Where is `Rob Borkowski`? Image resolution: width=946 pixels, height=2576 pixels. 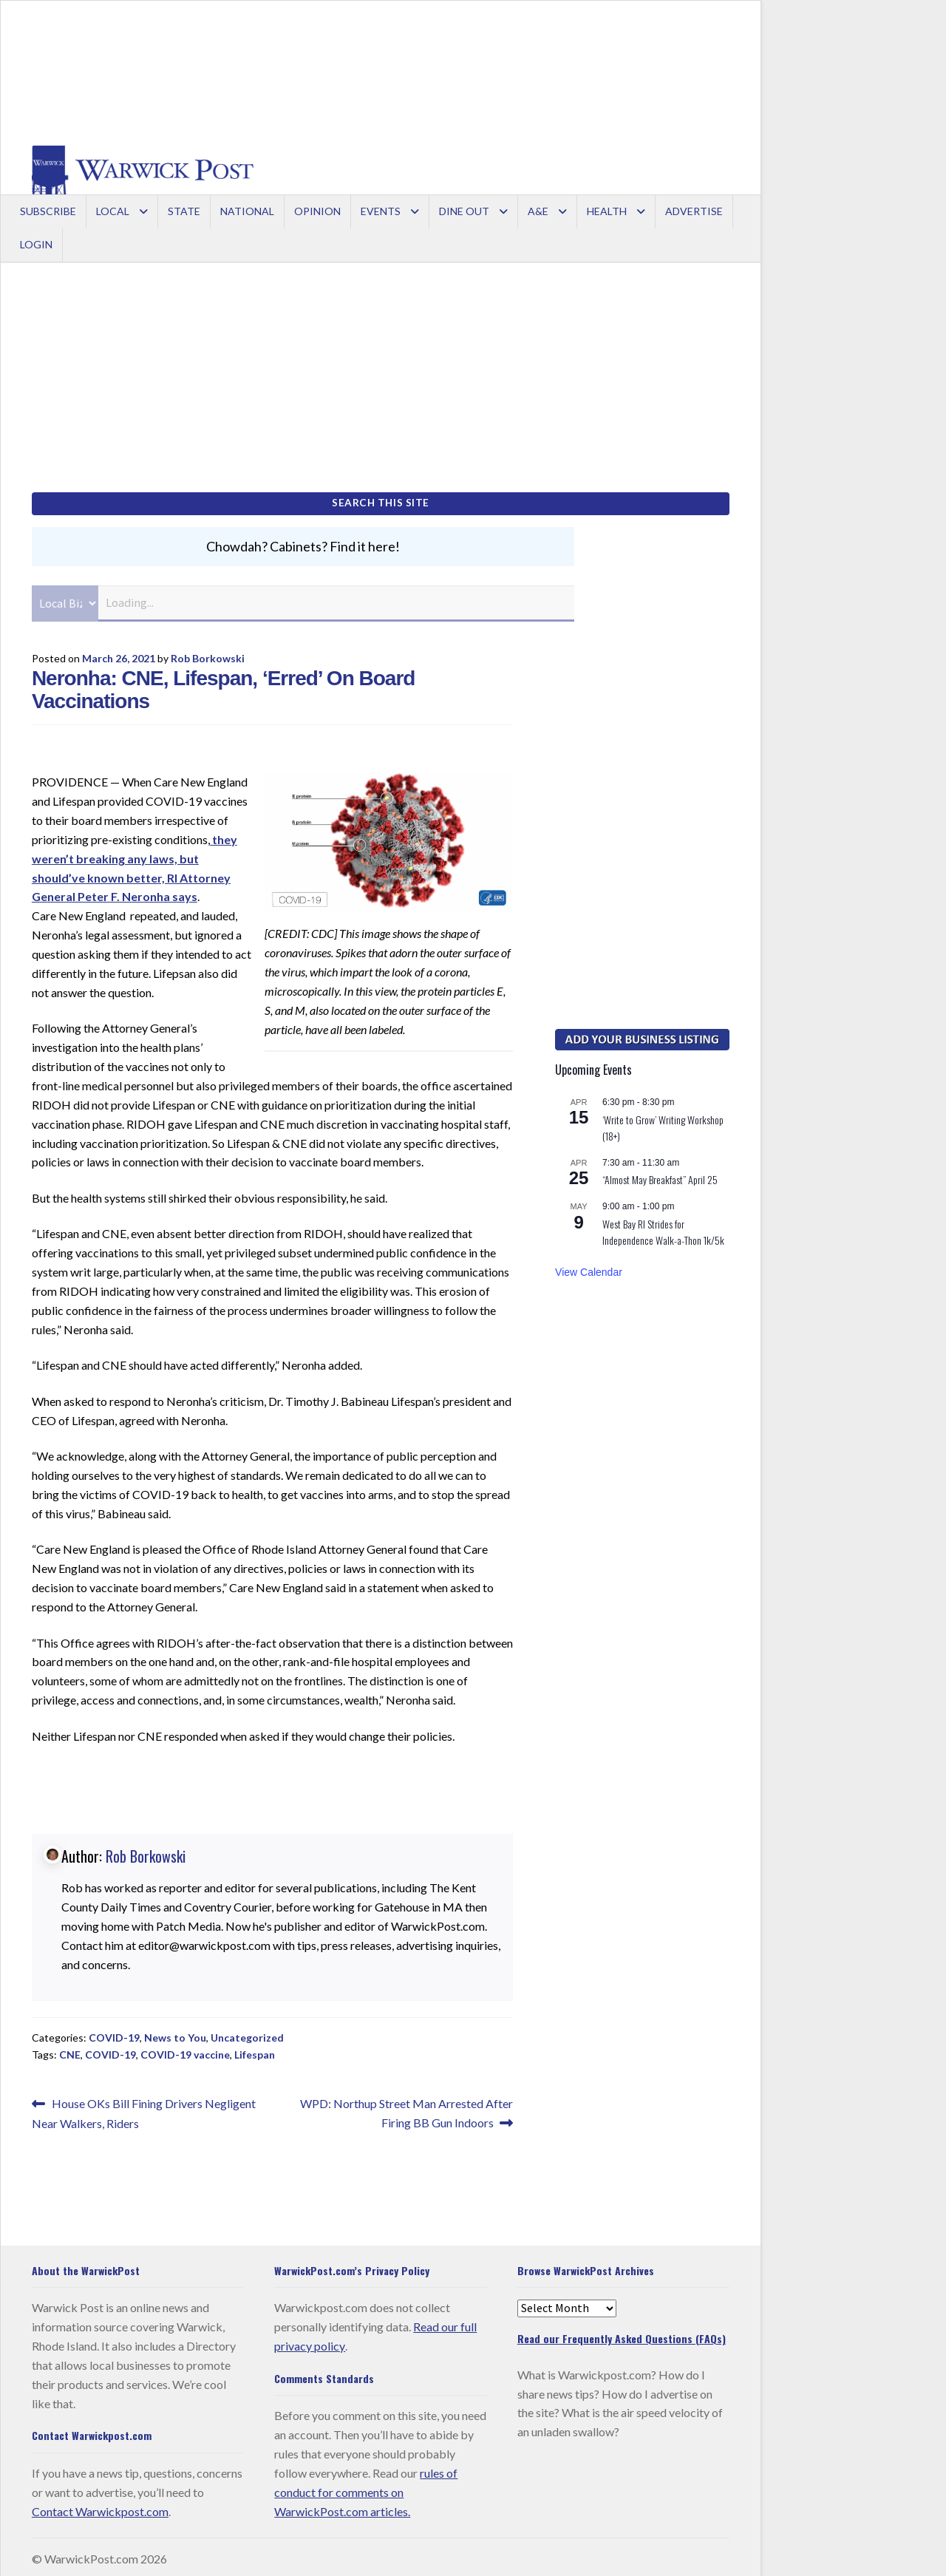 Rob Borkowski is located at coordinates (208, 653).